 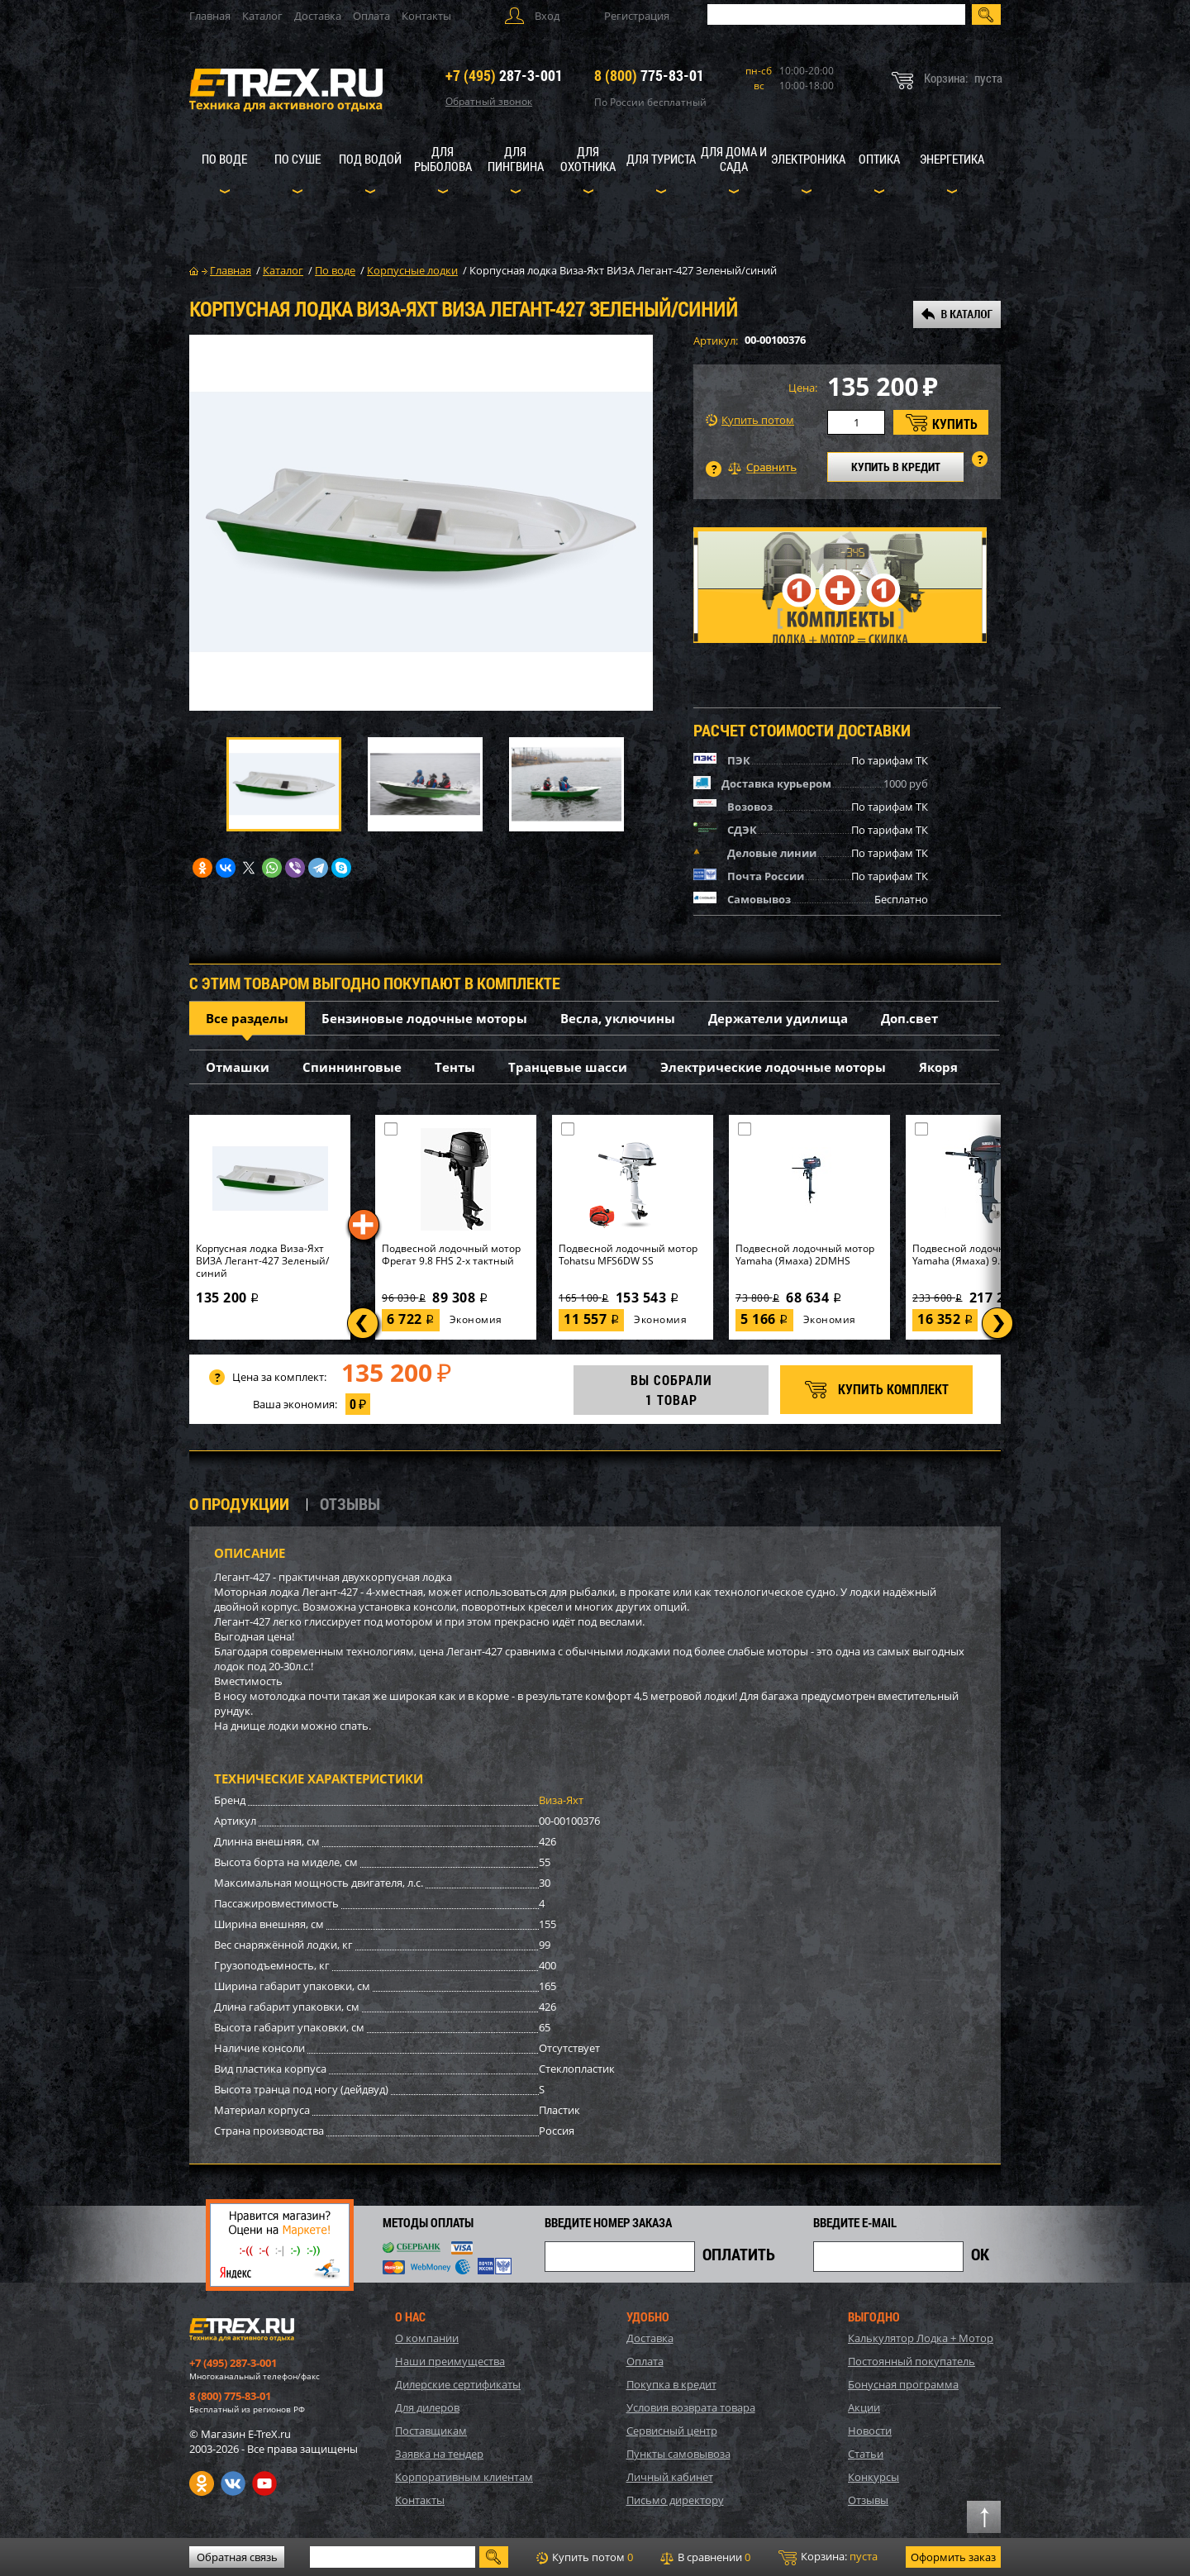 What do you see at coordinates (879, 158) in the screenshot?
I see `Оптика` at bounding box center [879, 158].